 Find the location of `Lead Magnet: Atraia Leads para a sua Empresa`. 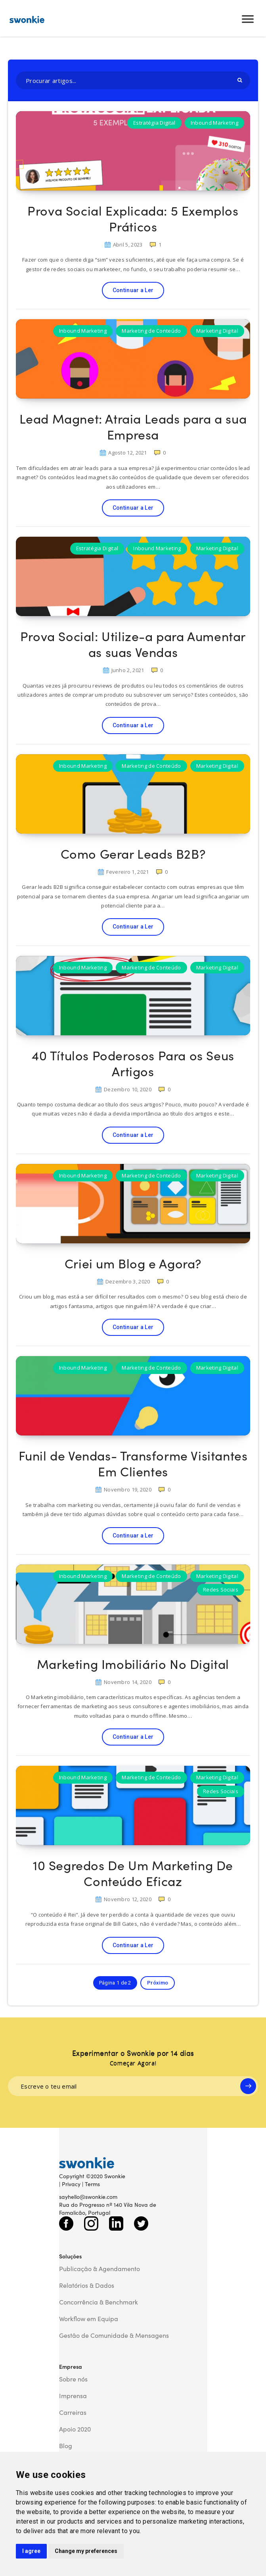

Lead Magnet: Atraia Leads para a sua Empresa is located at coordinates (133, 426).